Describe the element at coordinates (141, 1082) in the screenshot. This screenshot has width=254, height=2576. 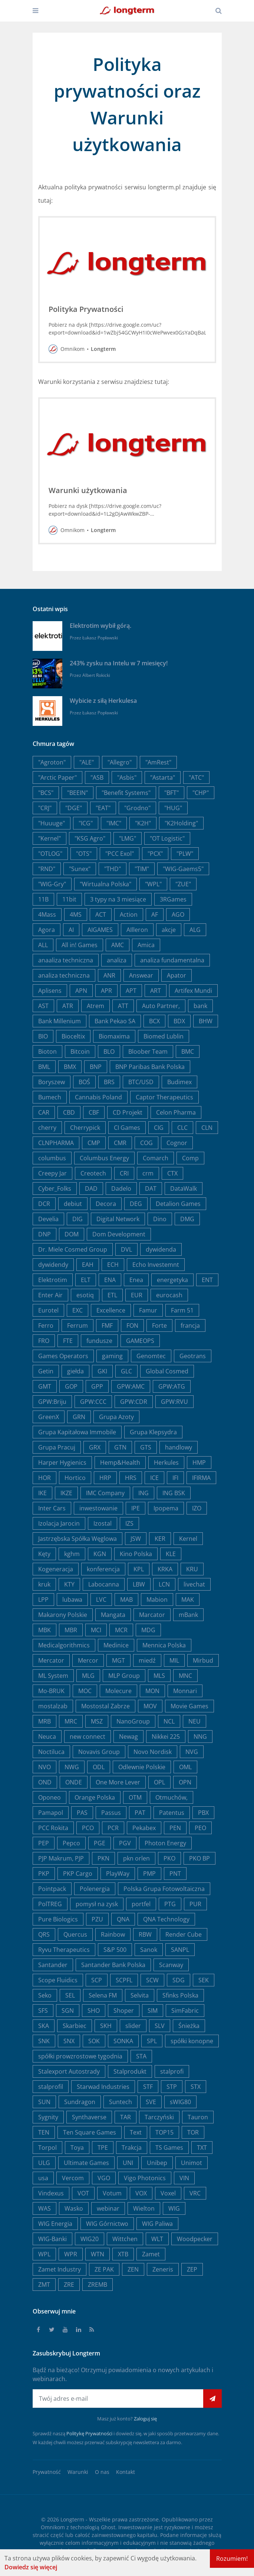
I see `BTC/USD` at that location.